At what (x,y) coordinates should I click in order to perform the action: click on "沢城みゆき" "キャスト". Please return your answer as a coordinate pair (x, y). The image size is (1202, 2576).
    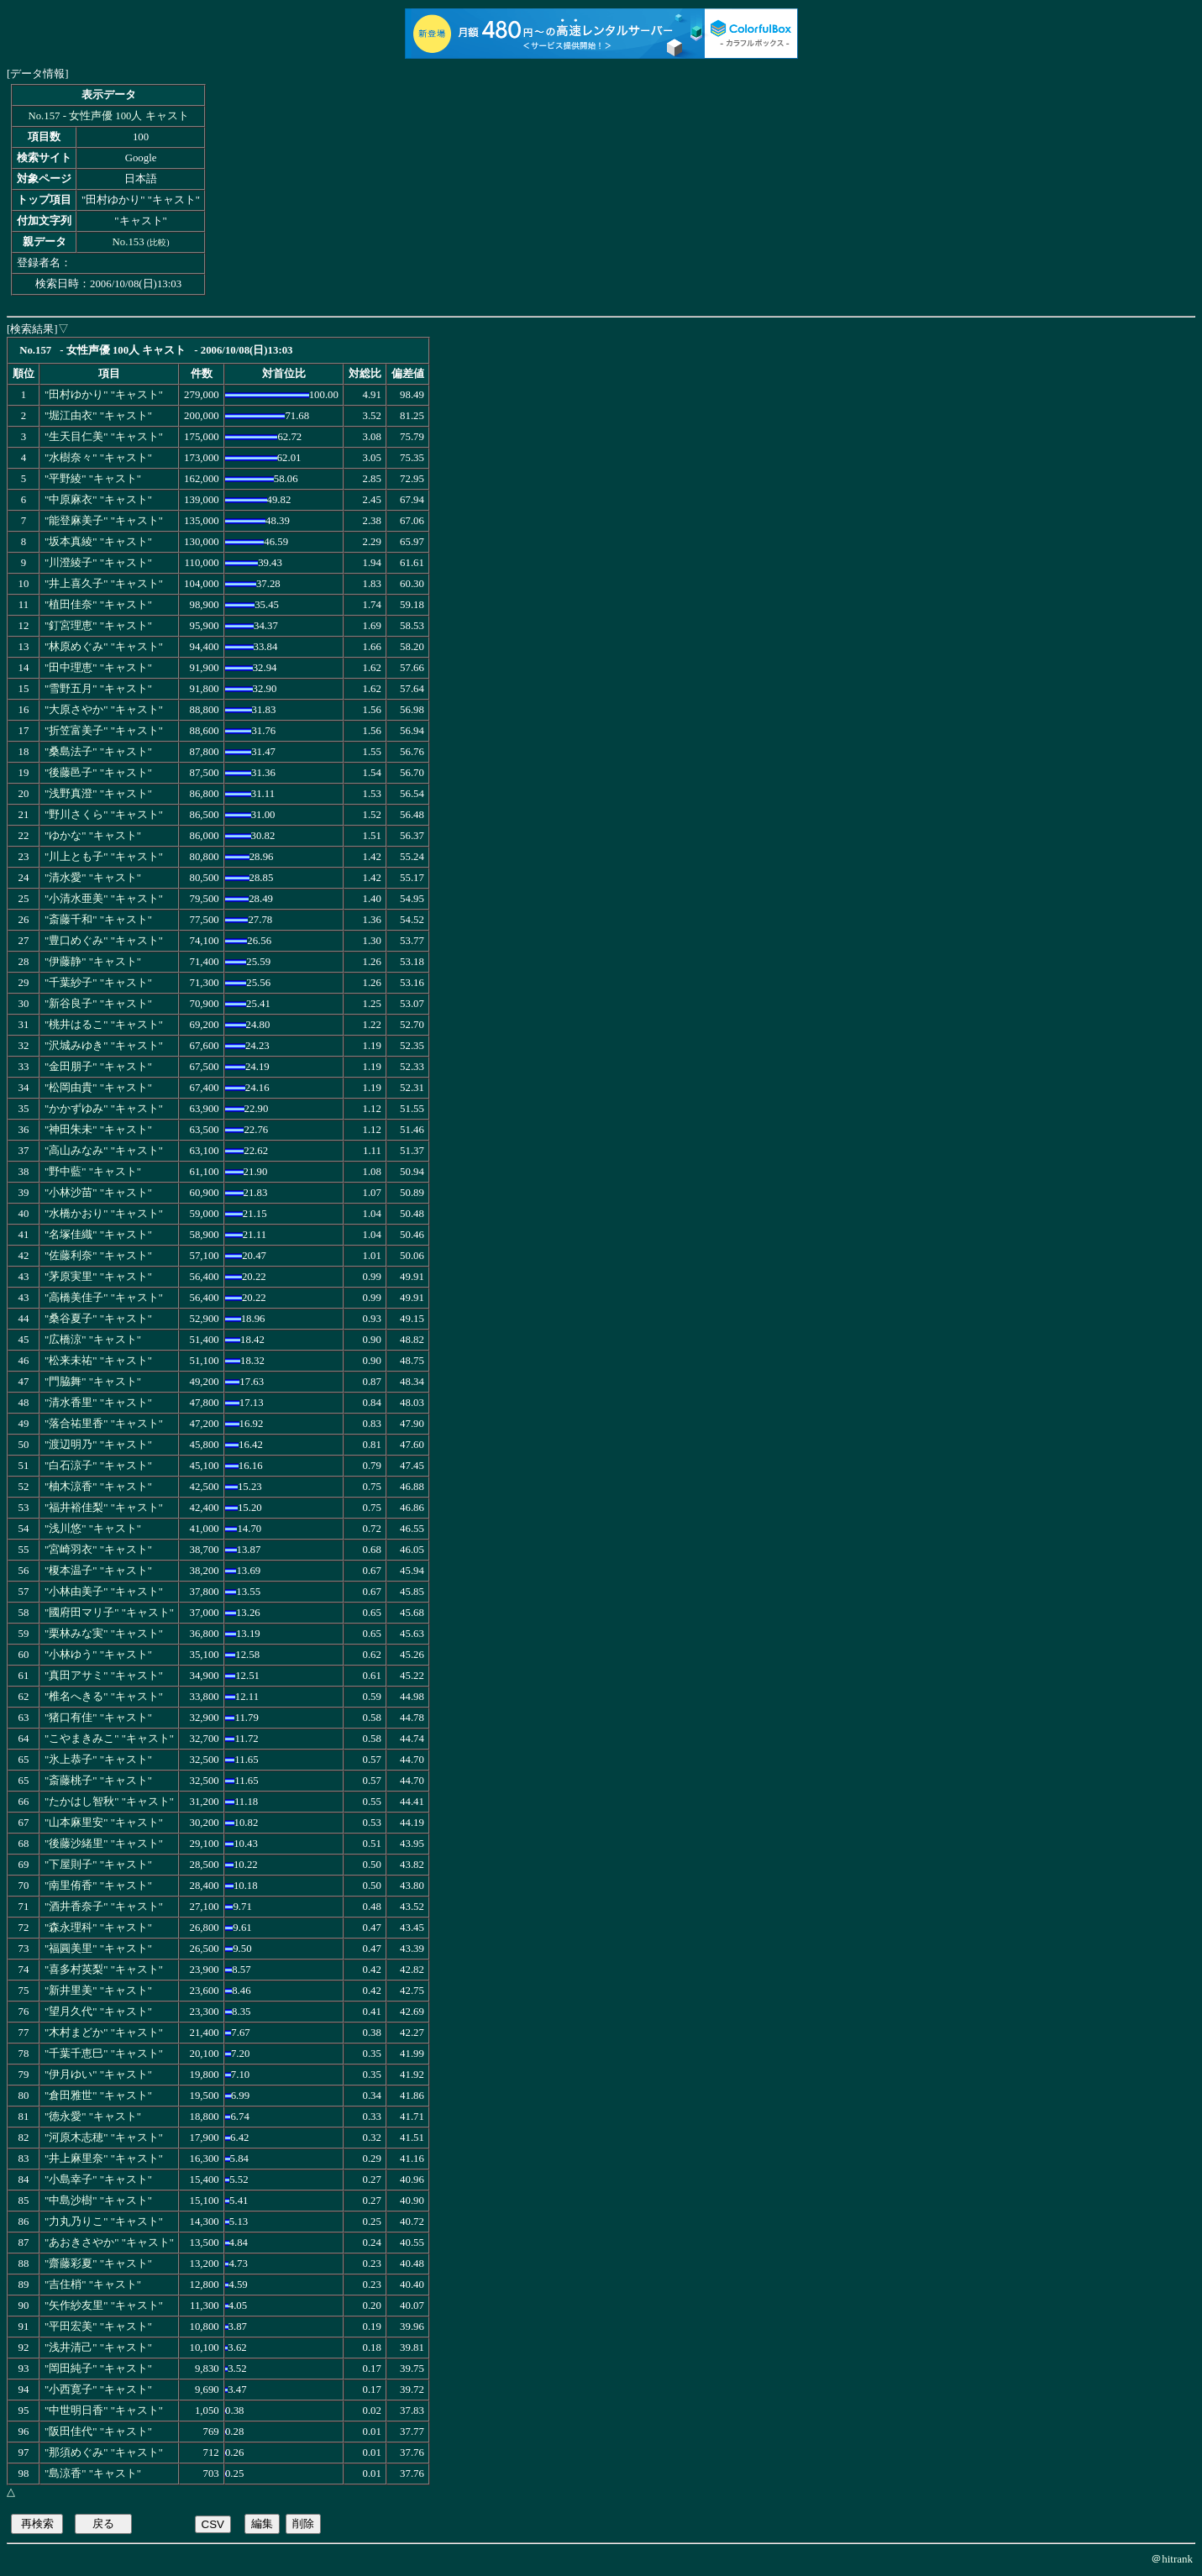
    Looking at the image, I should click on (104, 1046).